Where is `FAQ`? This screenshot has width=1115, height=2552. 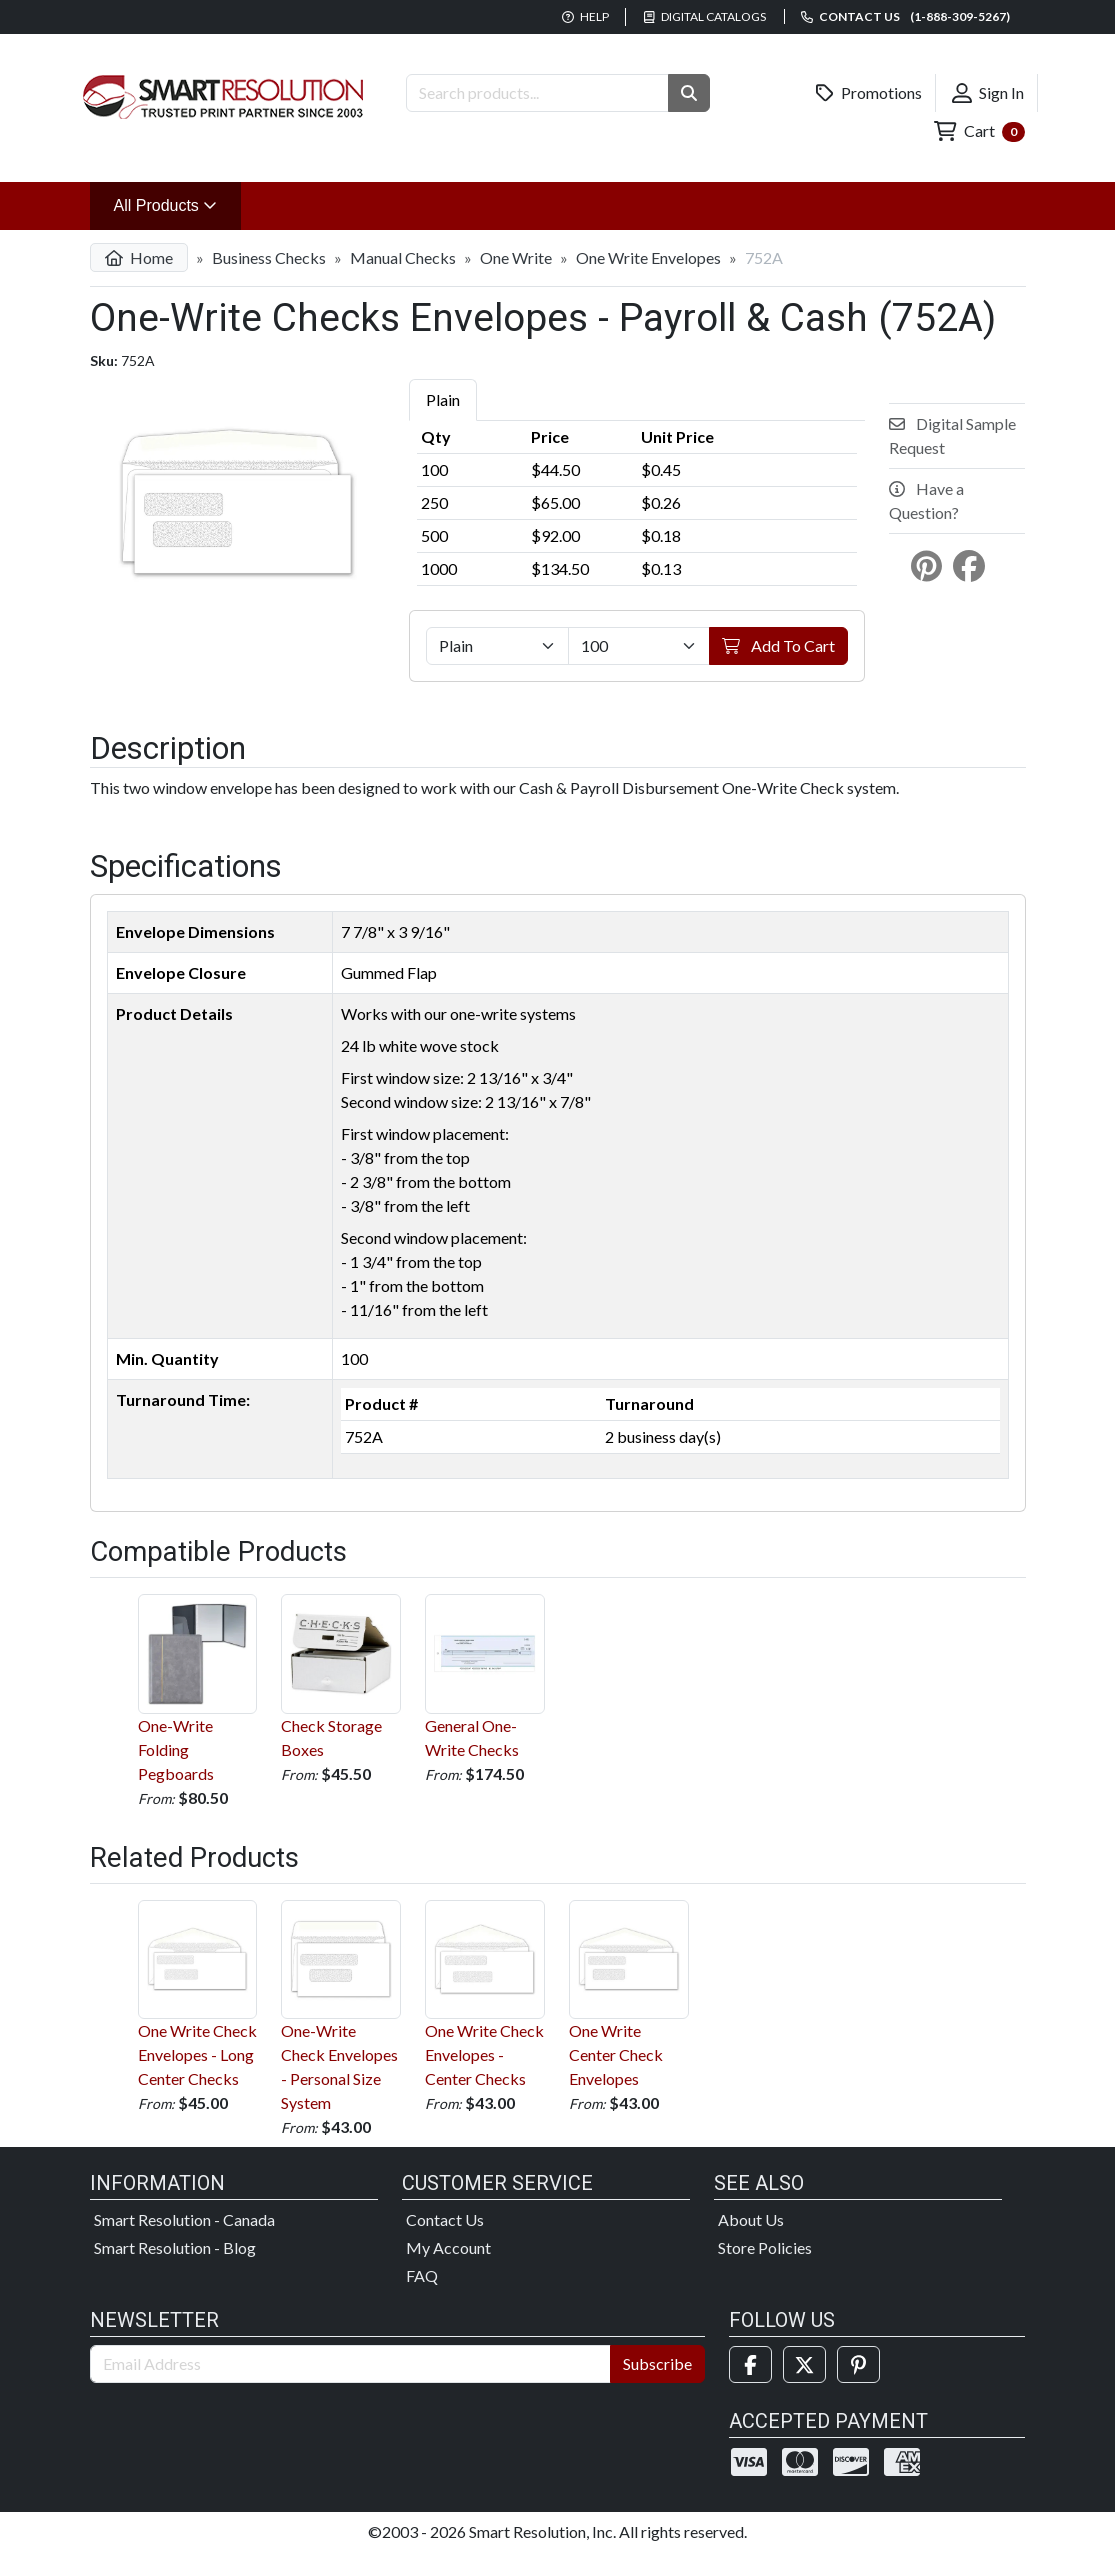 FAQ is located at coordinates (422, 2275).